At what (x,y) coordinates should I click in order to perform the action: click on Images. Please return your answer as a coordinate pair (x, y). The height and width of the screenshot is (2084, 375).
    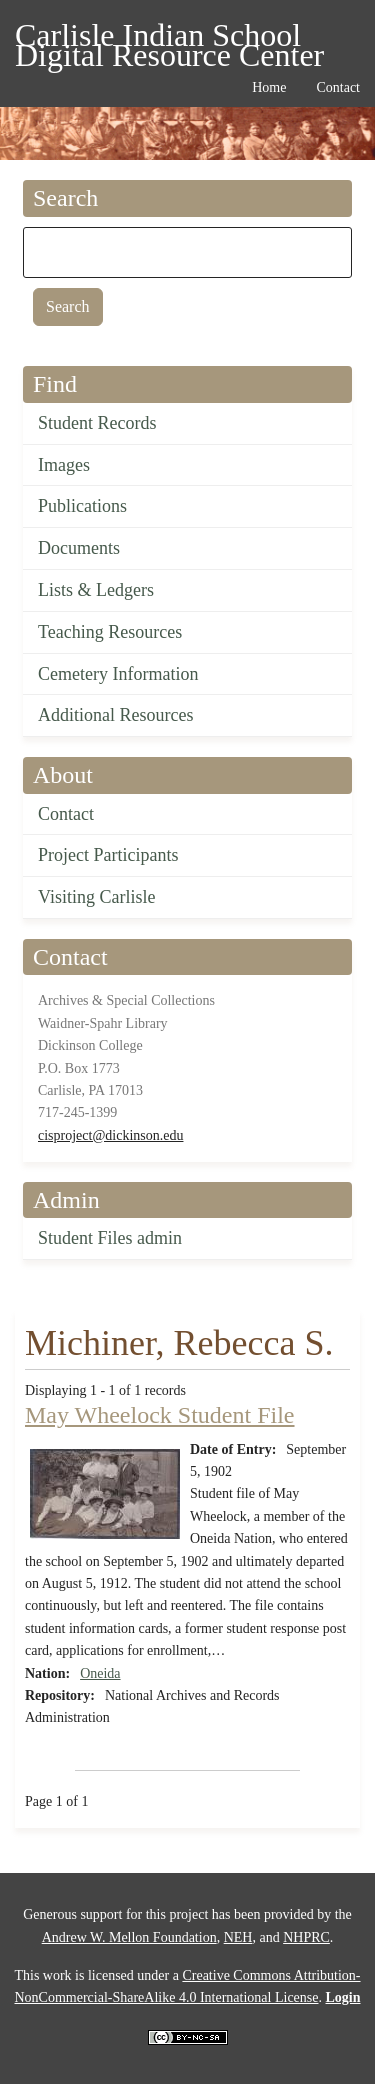
    Looking at the image, I should click on (64, 465).